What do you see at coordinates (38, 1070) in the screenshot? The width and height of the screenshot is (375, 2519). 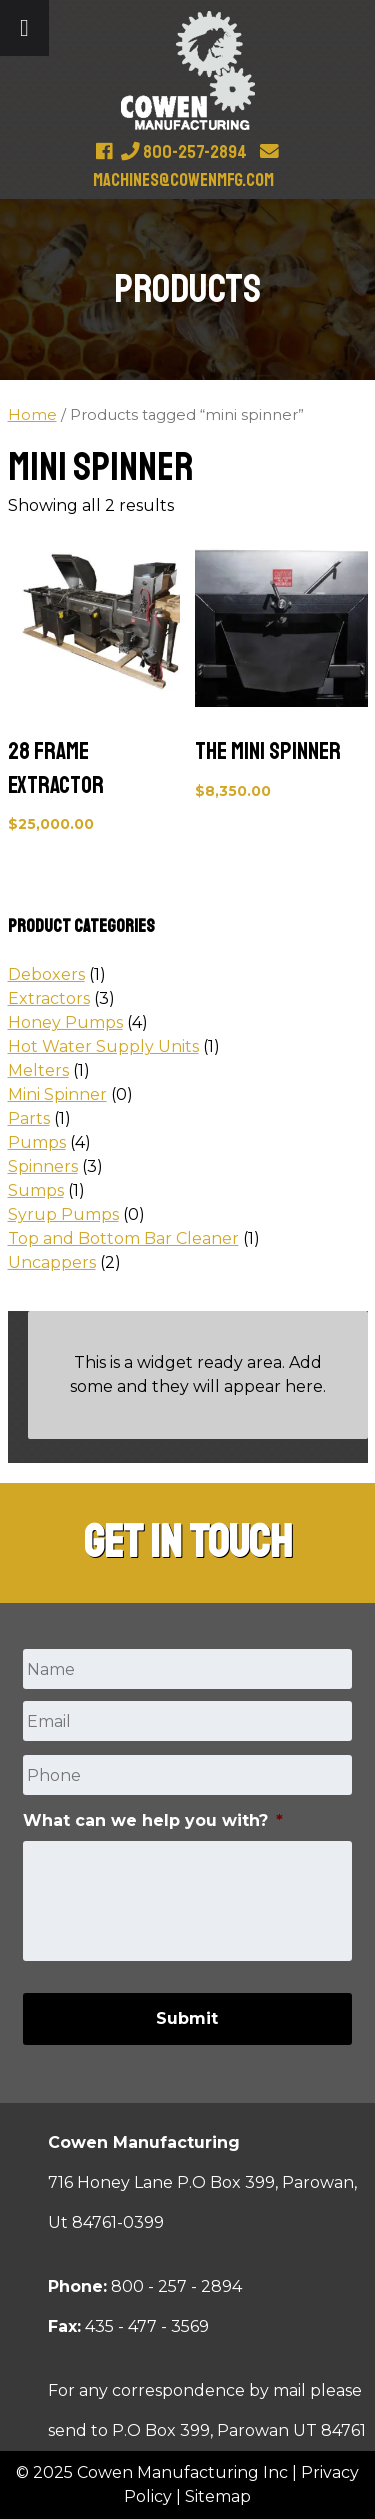 I see `Melters` at bounding box center [38, 1070].